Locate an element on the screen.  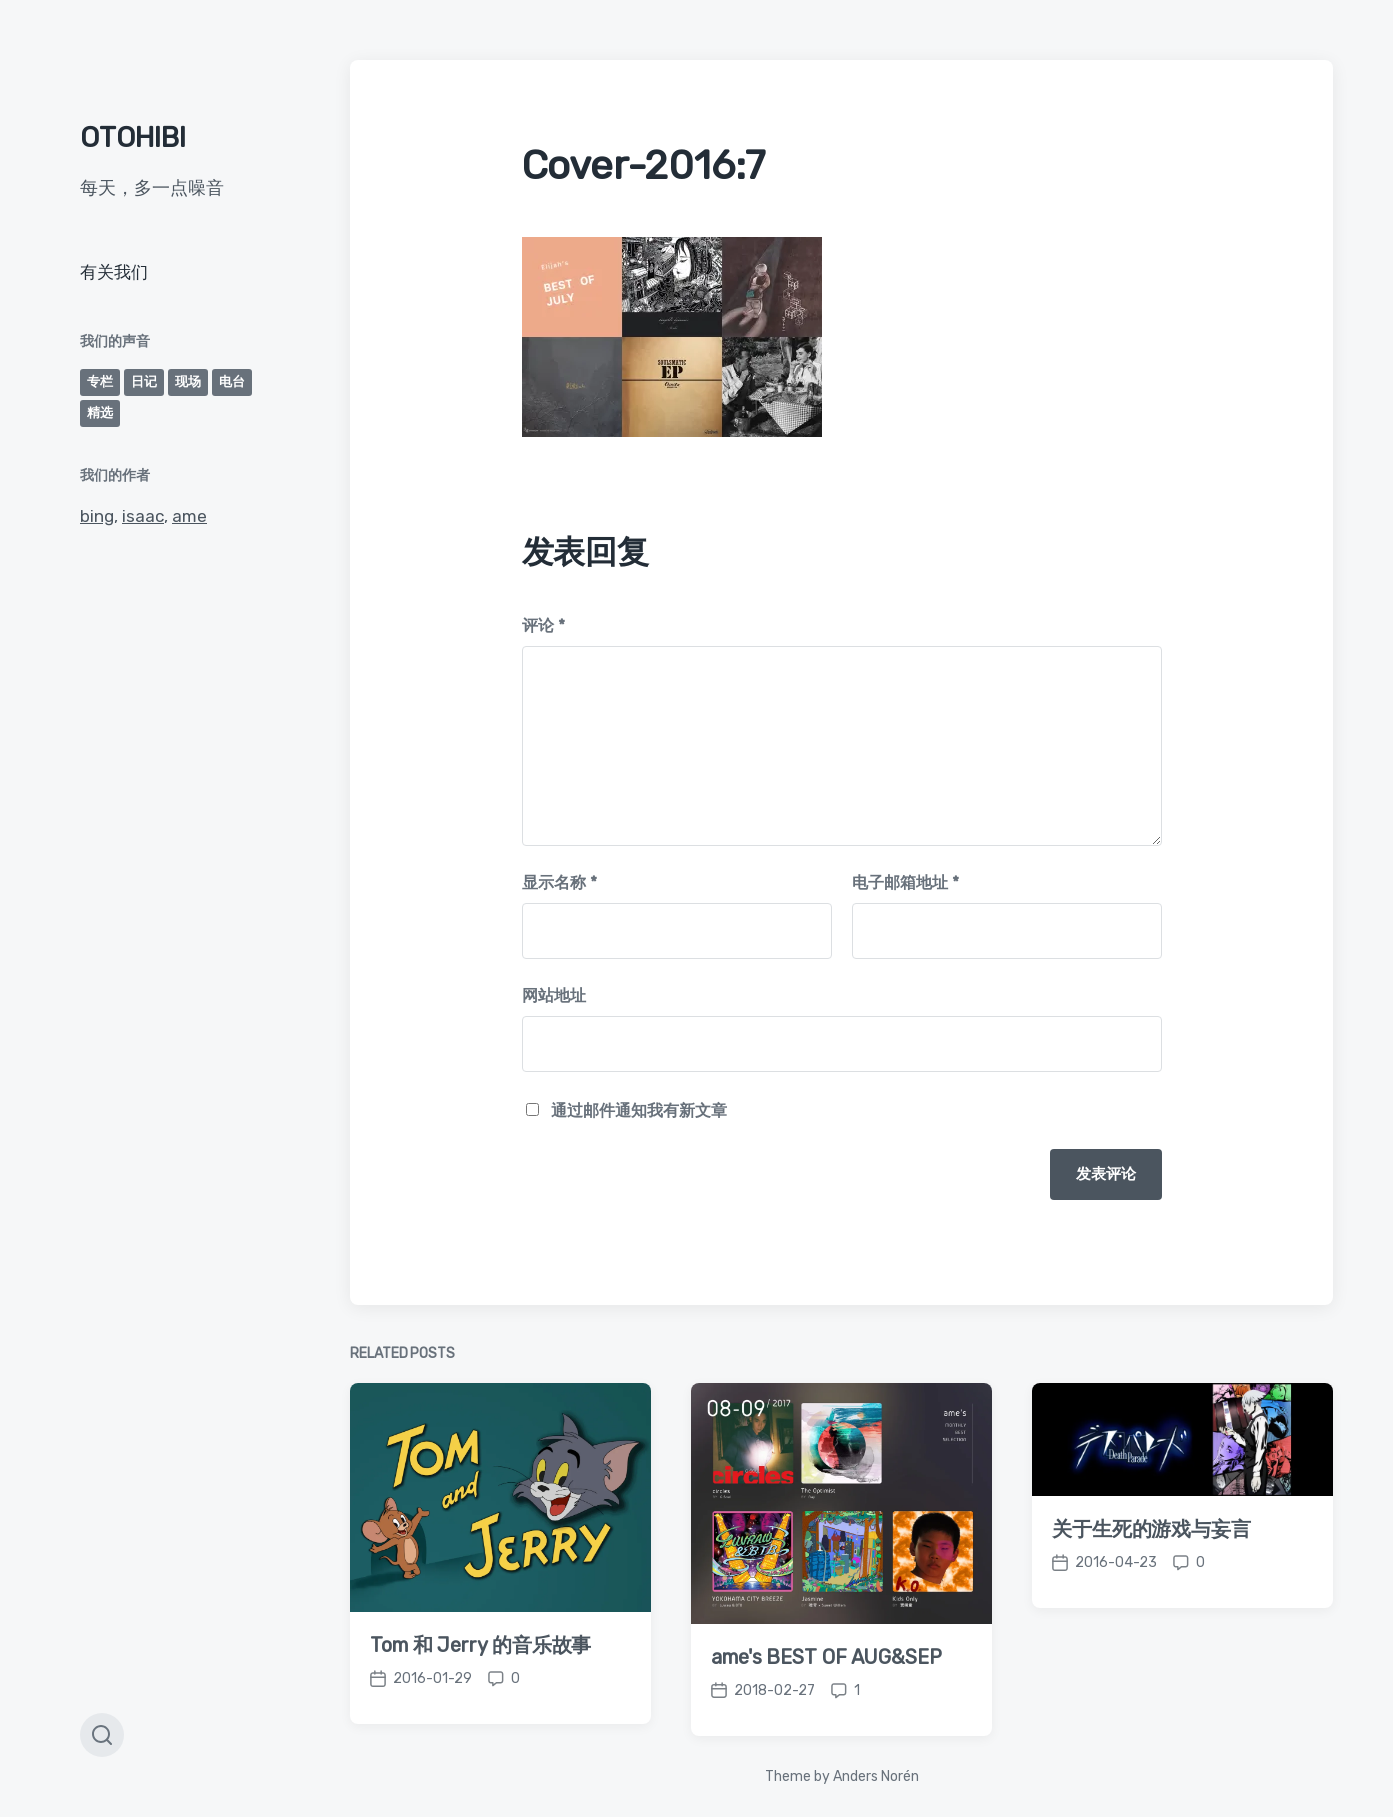
ame's BEST OF AUG&SEP is located at coordinates (826, 1690).